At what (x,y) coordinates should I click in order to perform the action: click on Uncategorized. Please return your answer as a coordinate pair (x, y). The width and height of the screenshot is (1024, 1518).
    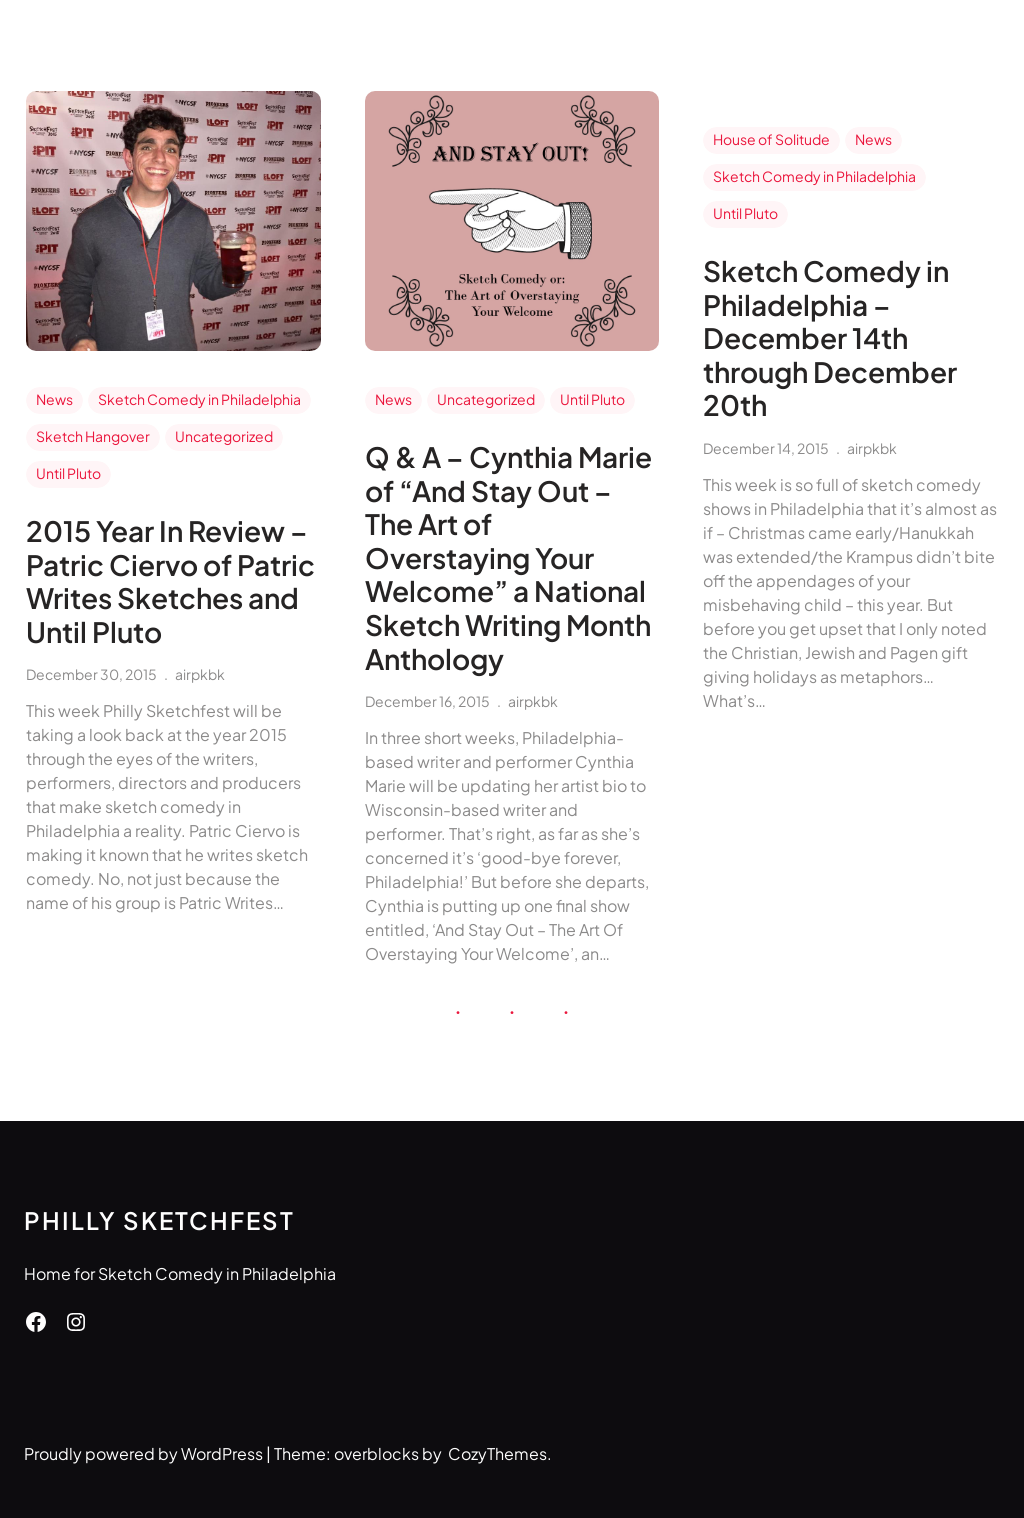
    Looking at the image, I should click on (224, 436).